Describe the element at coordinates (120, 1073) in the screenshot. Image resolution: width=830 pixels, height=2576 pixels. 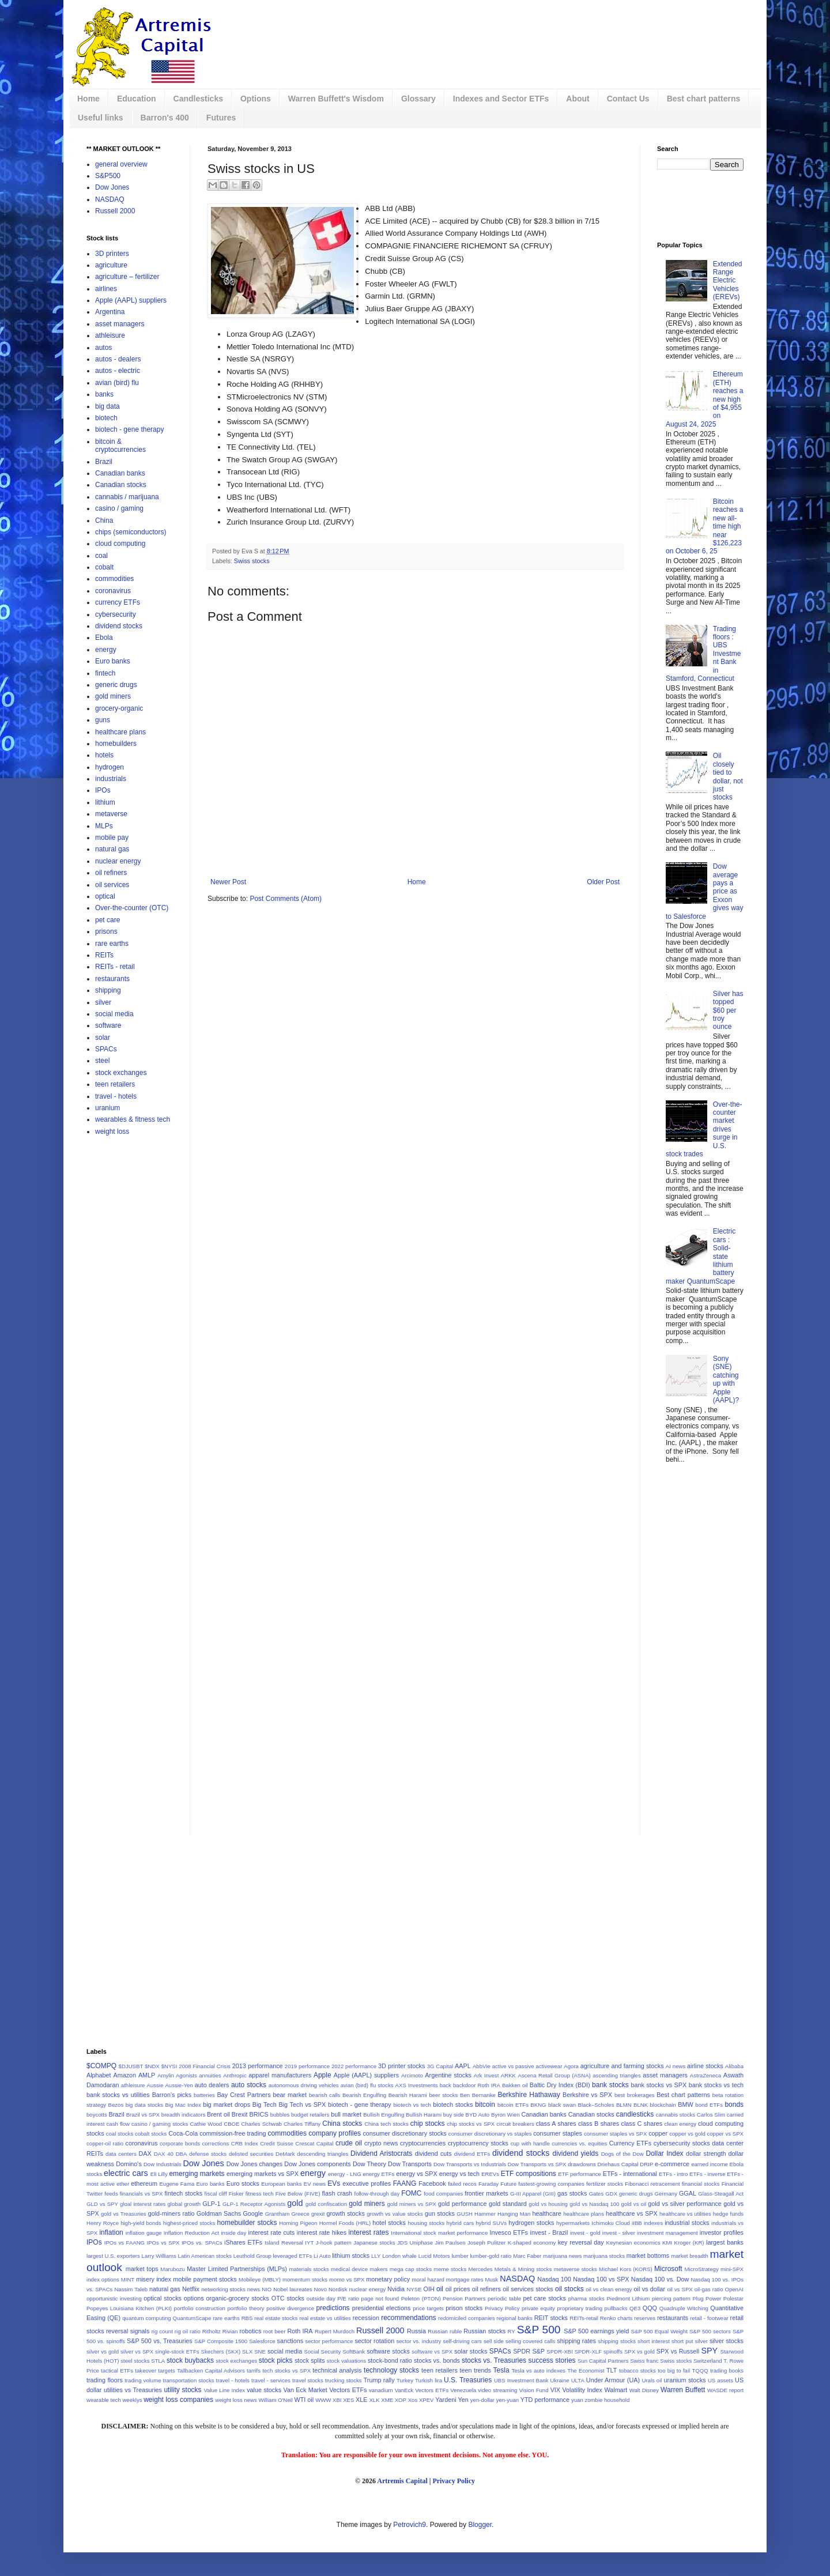
I see `stock exchanges` at that location.